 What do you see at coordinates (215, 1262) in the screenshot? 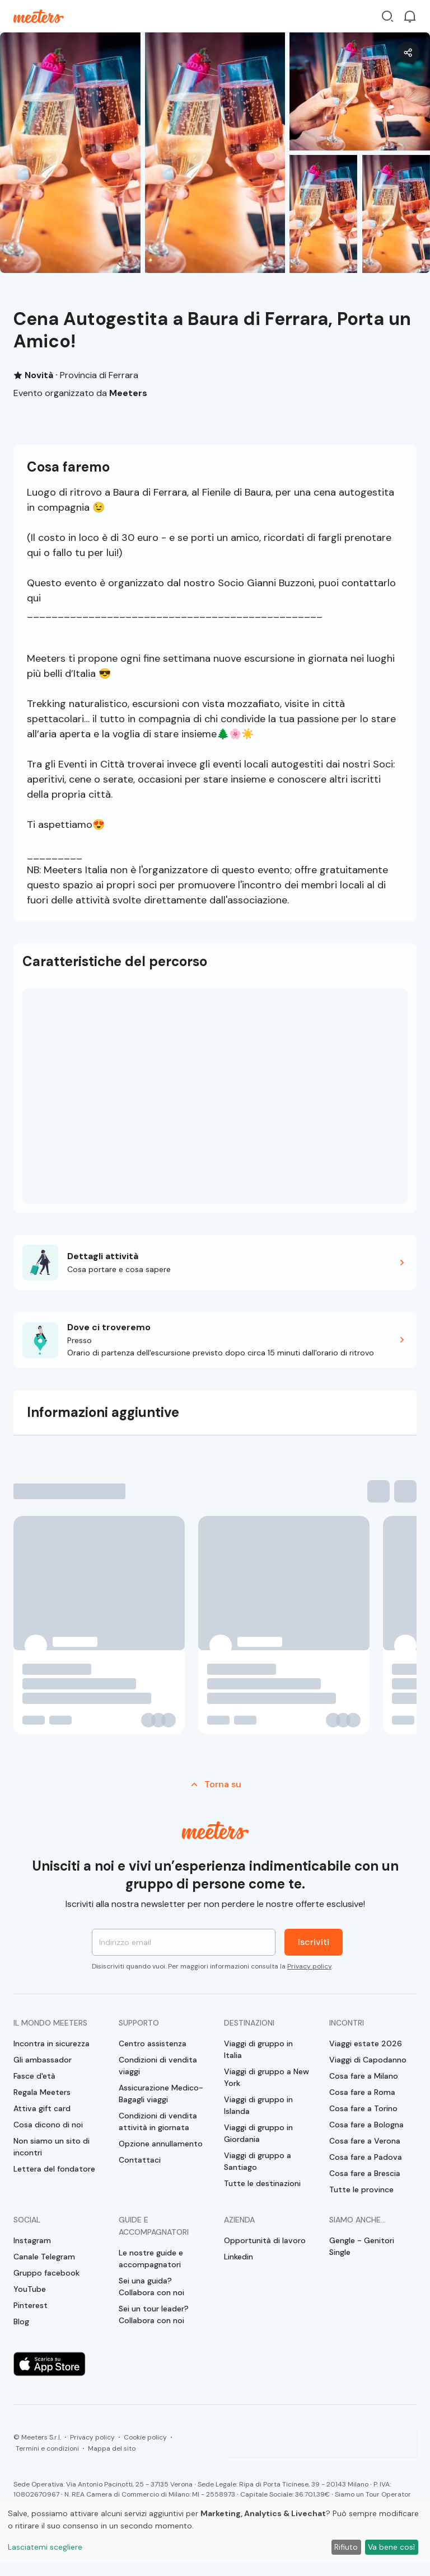
I see `[button]` at bounding box center [215, 1262].